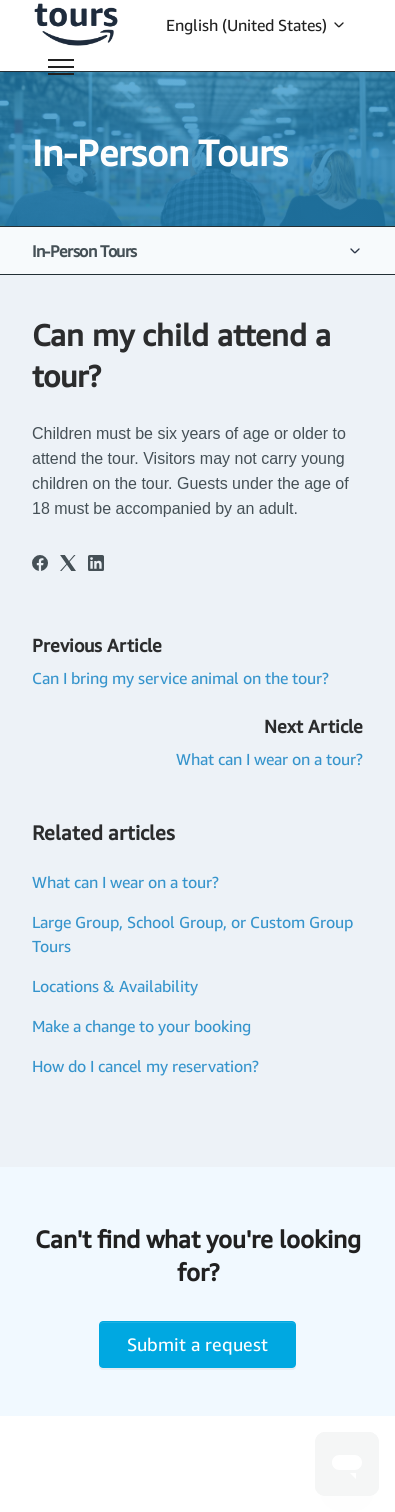 The height and width of the screenshot is (1512, 395). What do you see at coordinates (96, 565) in the screenshot?
I see `[LinkedIn]` at bounding box center [96, 565].